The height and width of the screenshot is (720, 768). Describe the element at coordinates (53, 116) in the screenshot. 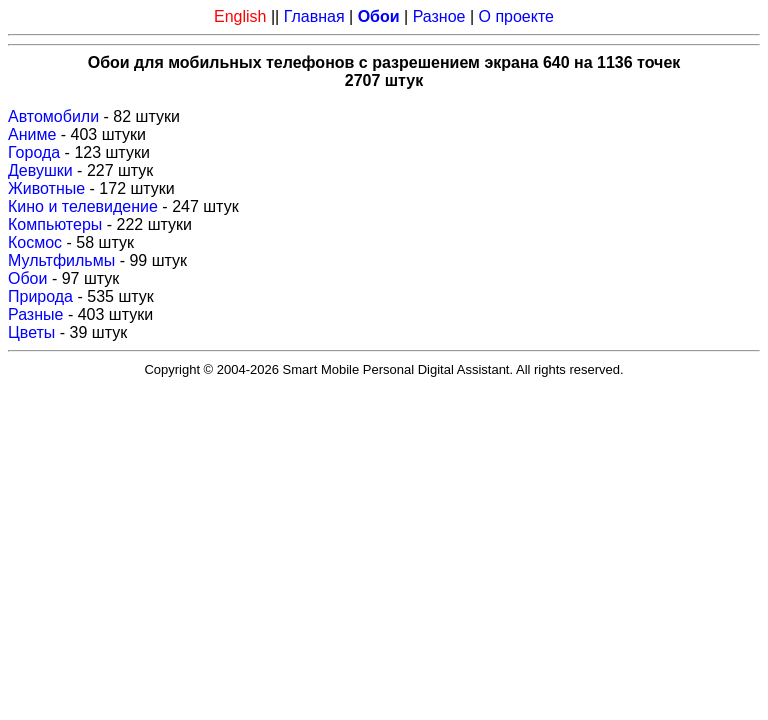

I see `Автомобили` at that location.